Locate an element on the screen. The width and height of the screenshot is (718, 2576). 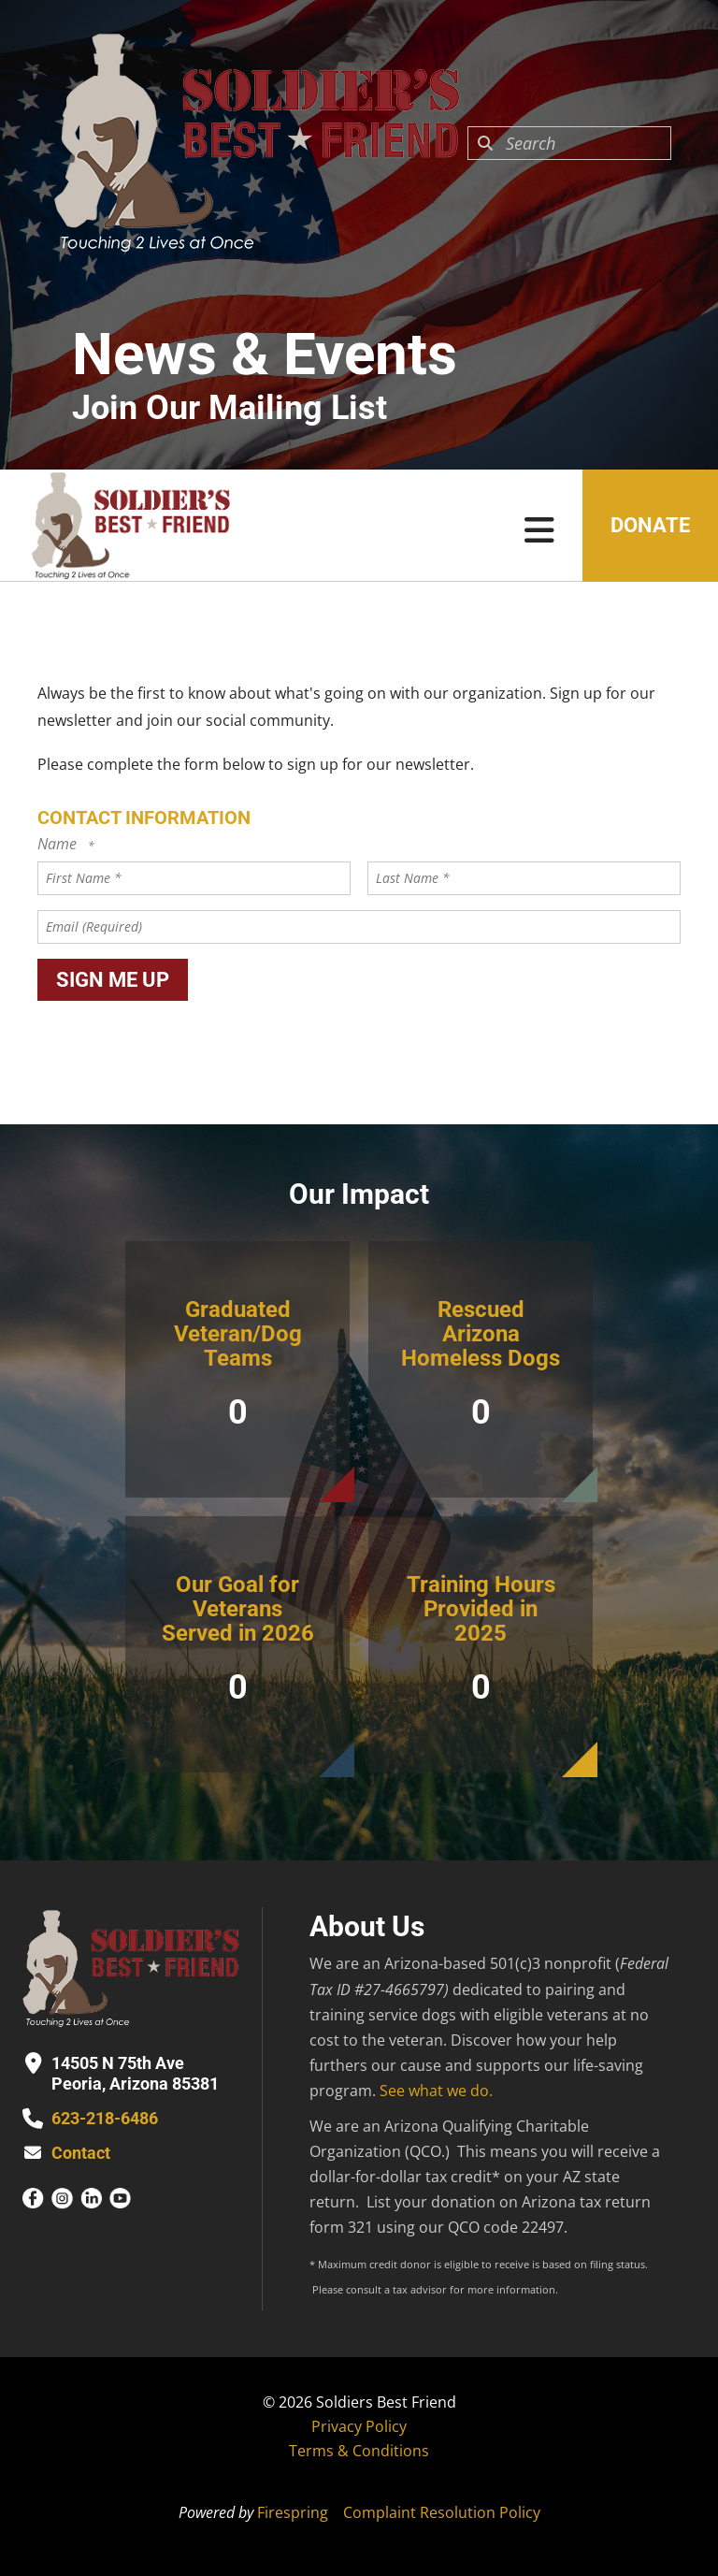
Donate is located at coordinates (650, 525).